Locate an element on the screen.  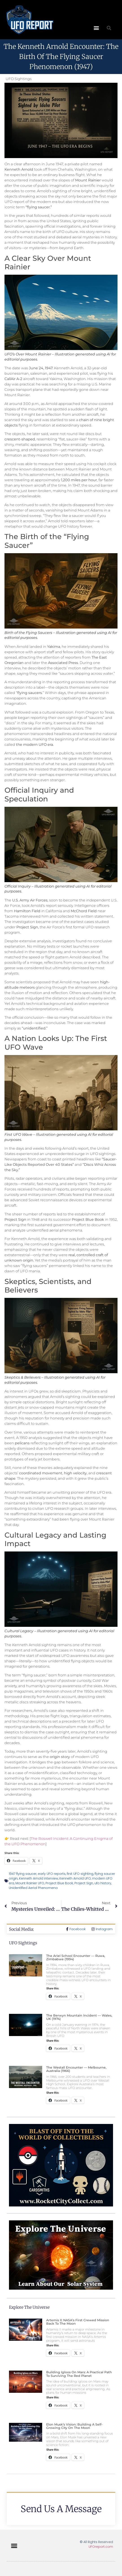
Unidentified Aerial Phenomena is located at coordinates (33, 1888).